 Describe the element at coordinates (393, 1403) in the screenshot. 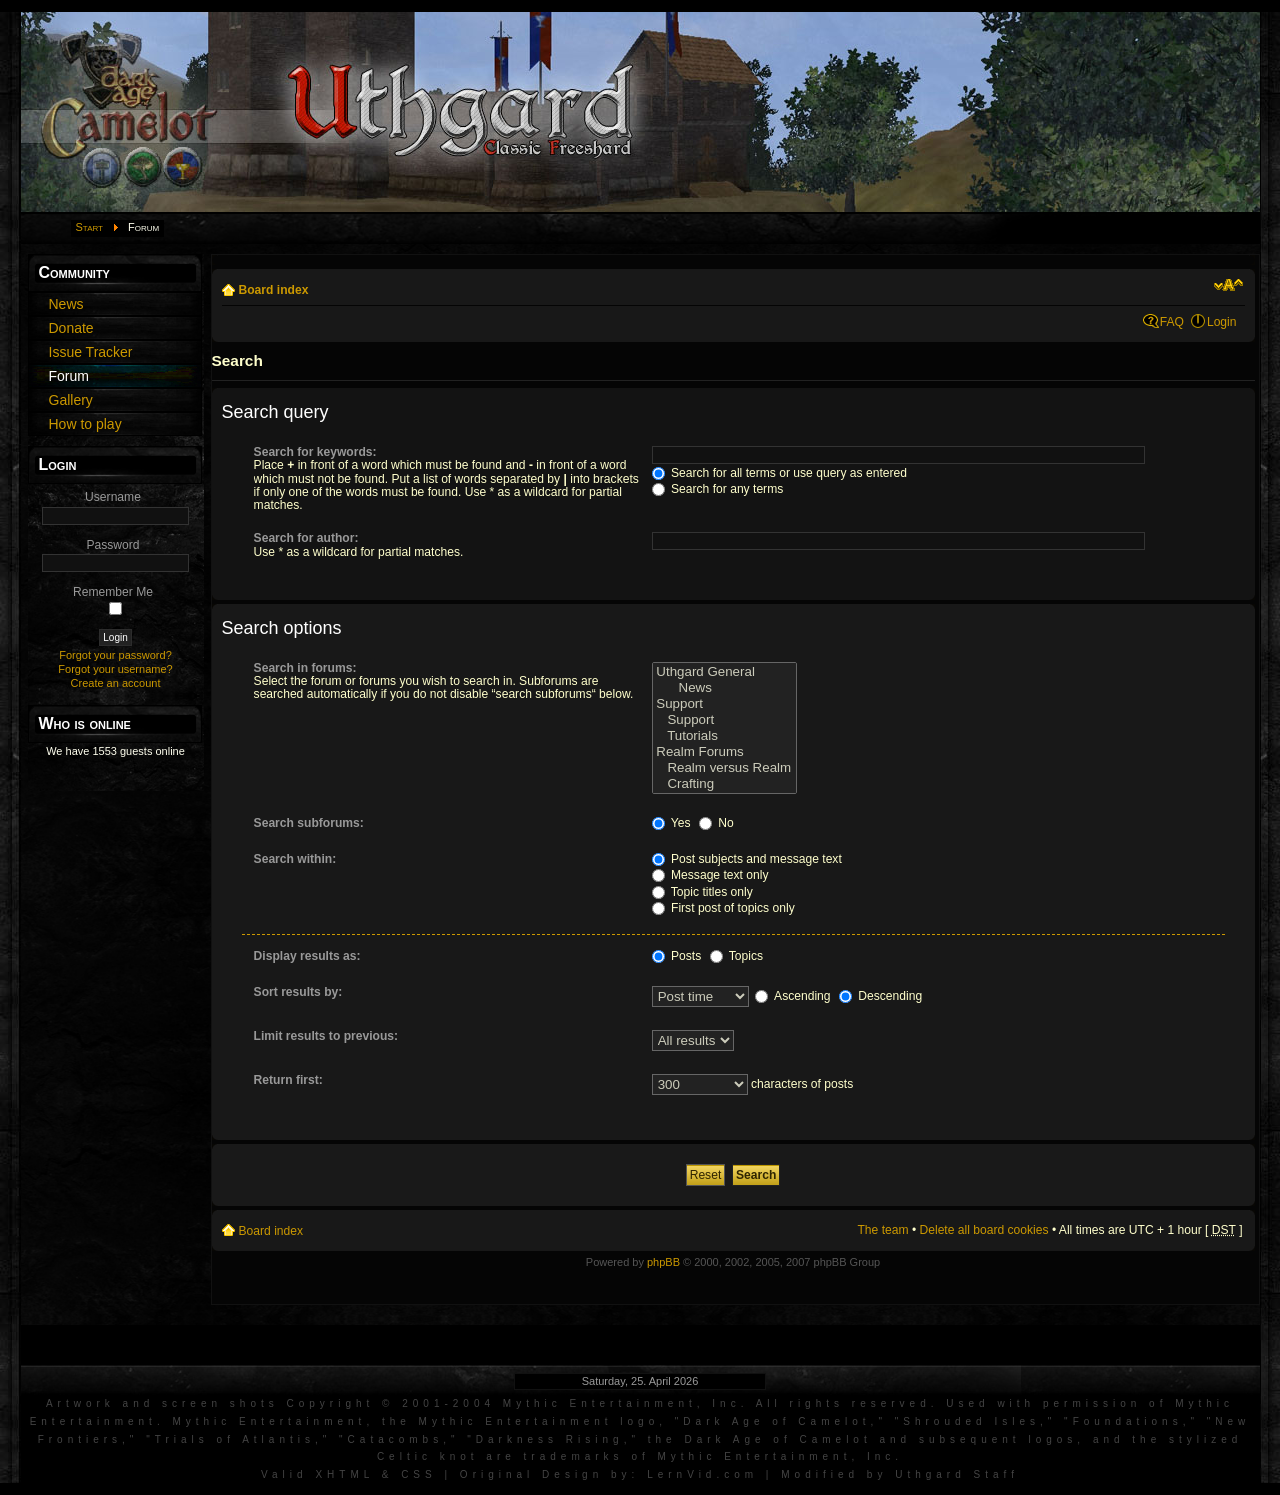

I see `Artwork and screen shots Copyright © 2001-2004 Mythic Entertainment, Inc` at that location.